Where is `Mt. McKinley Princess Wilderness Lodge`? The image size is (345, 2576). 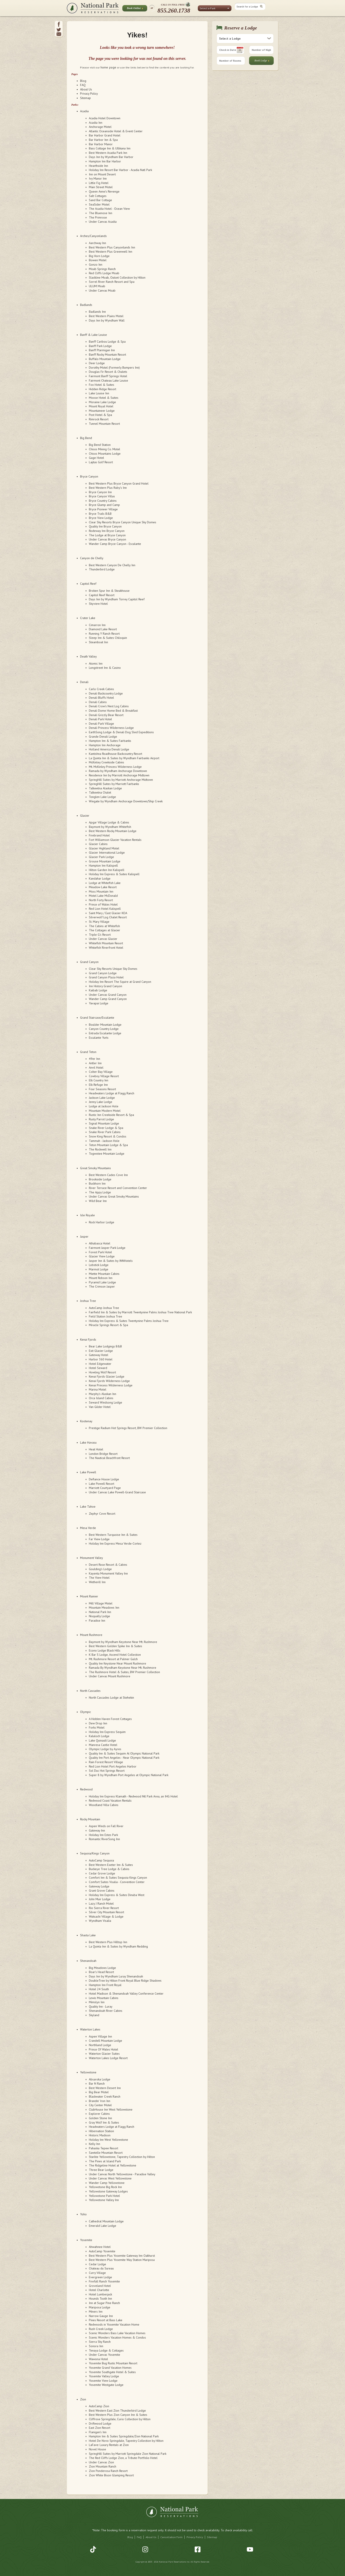 Mt. McKinley Princess Wilderness Lodge is located at coordinates (115, 767).